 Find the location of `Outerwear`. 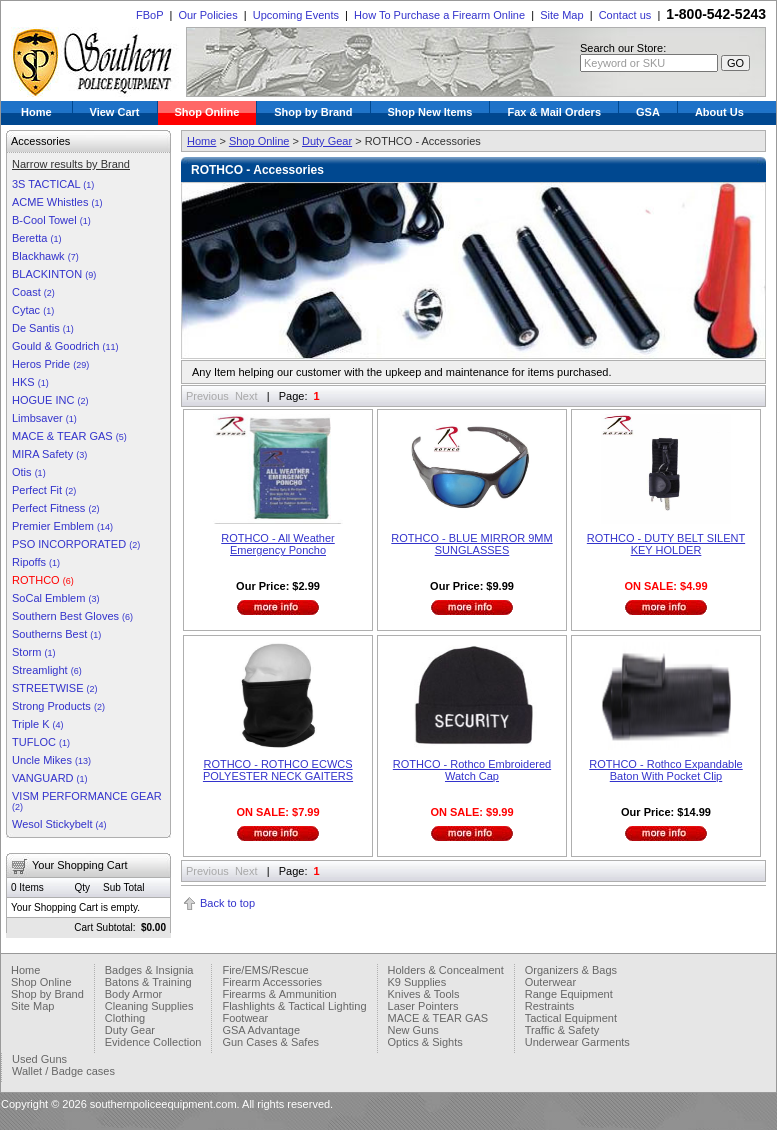

Outerwear is located at coordinates (550, 982).